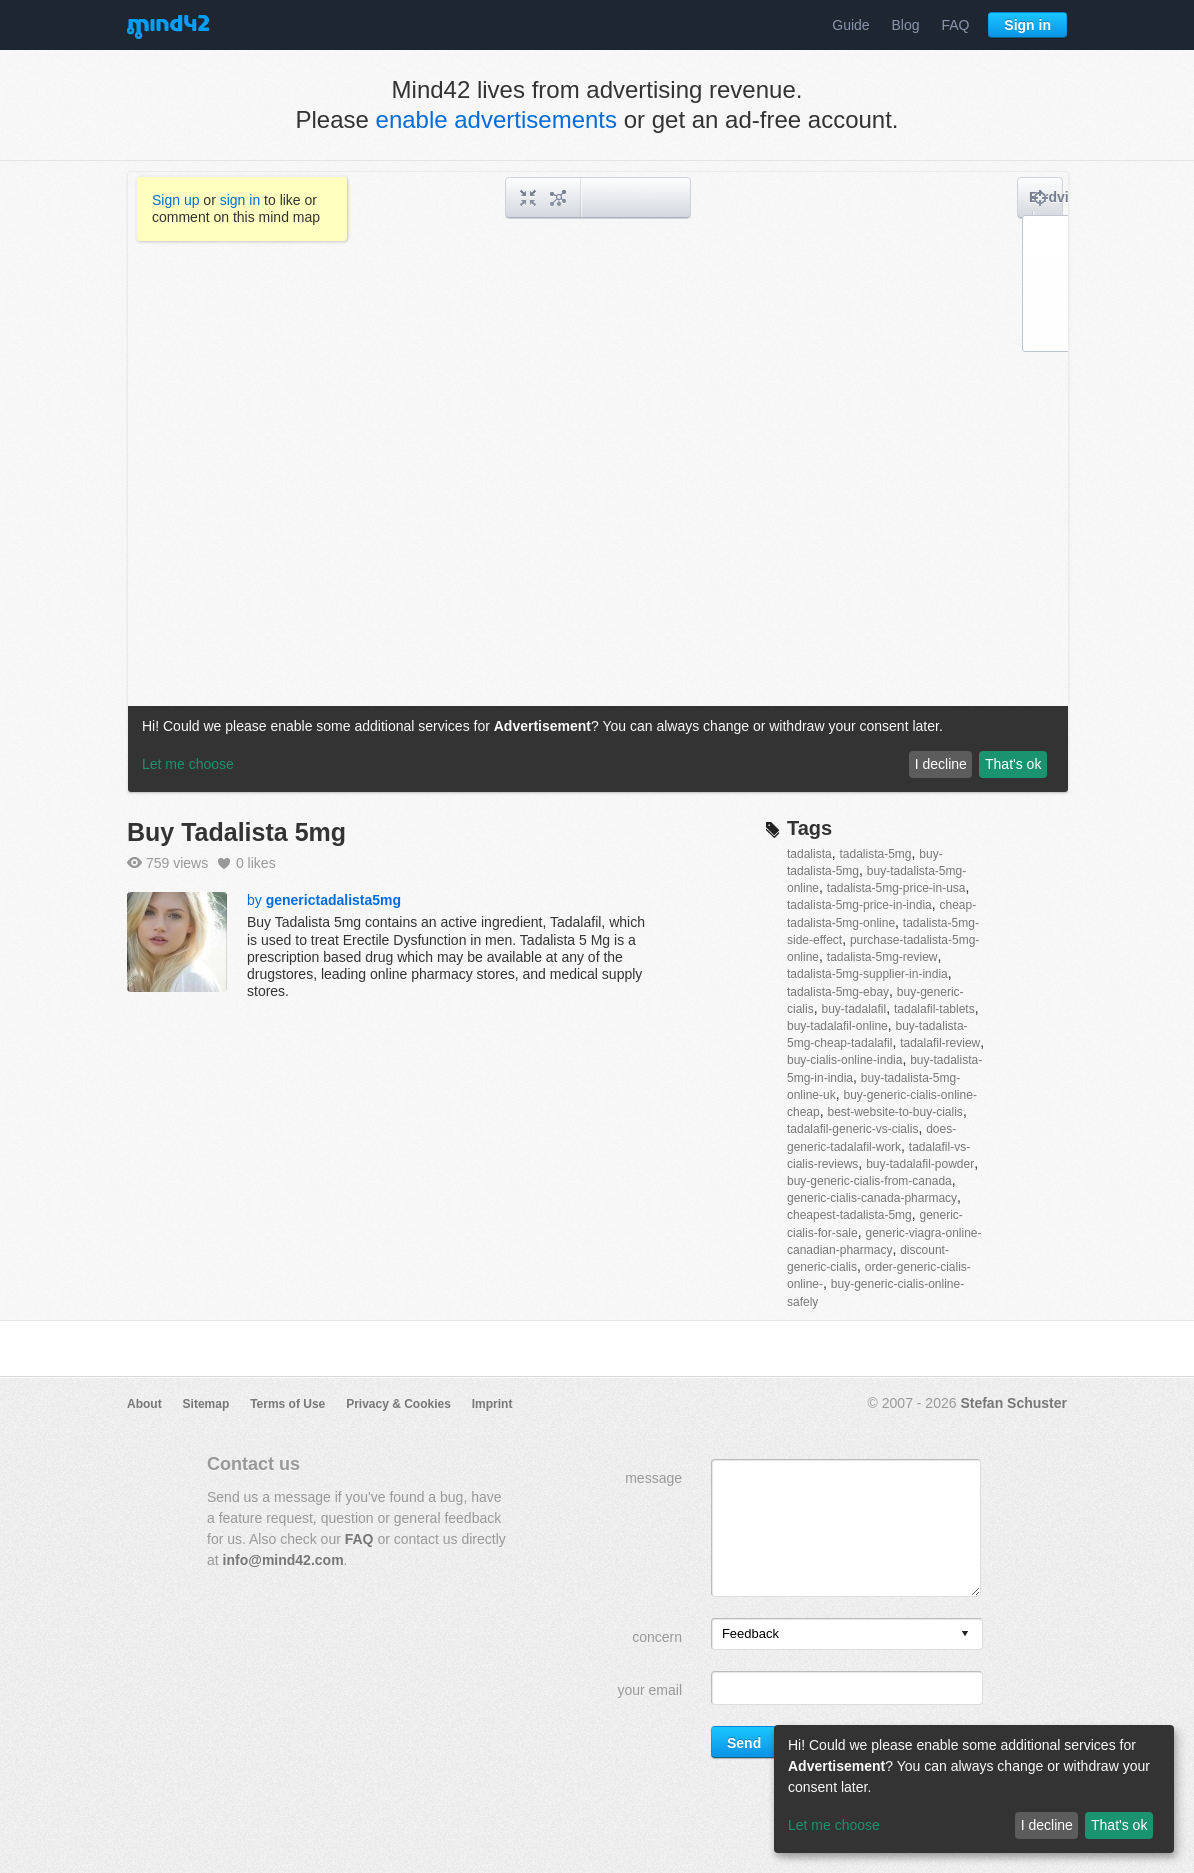 This screenshot has height=1873, width=1194. Describe the element at coordinates (867, 974) in the screenshot. I see `tadalista-5mg-supplier-in-india` at that location.